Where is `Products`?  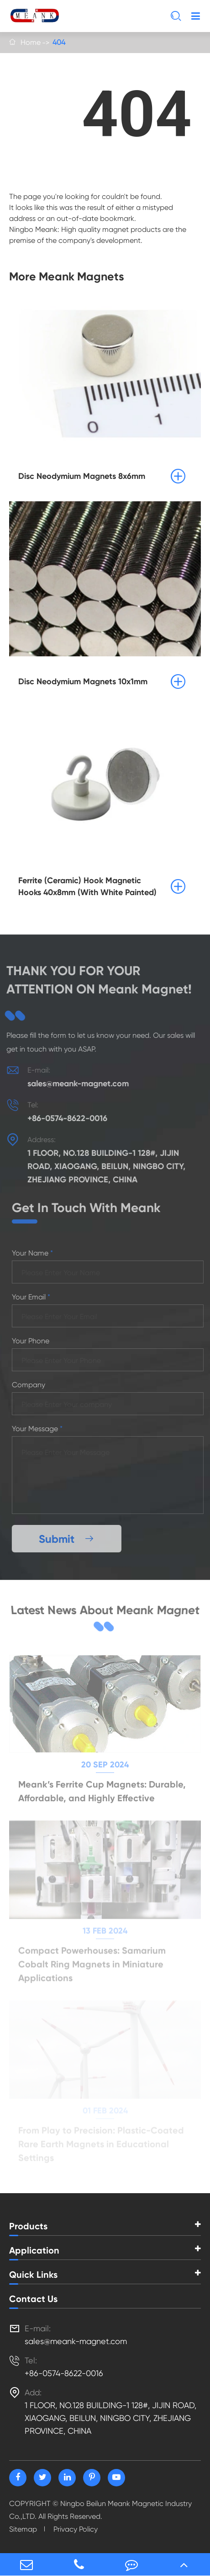
Products is located at coordinates (28, 2226).